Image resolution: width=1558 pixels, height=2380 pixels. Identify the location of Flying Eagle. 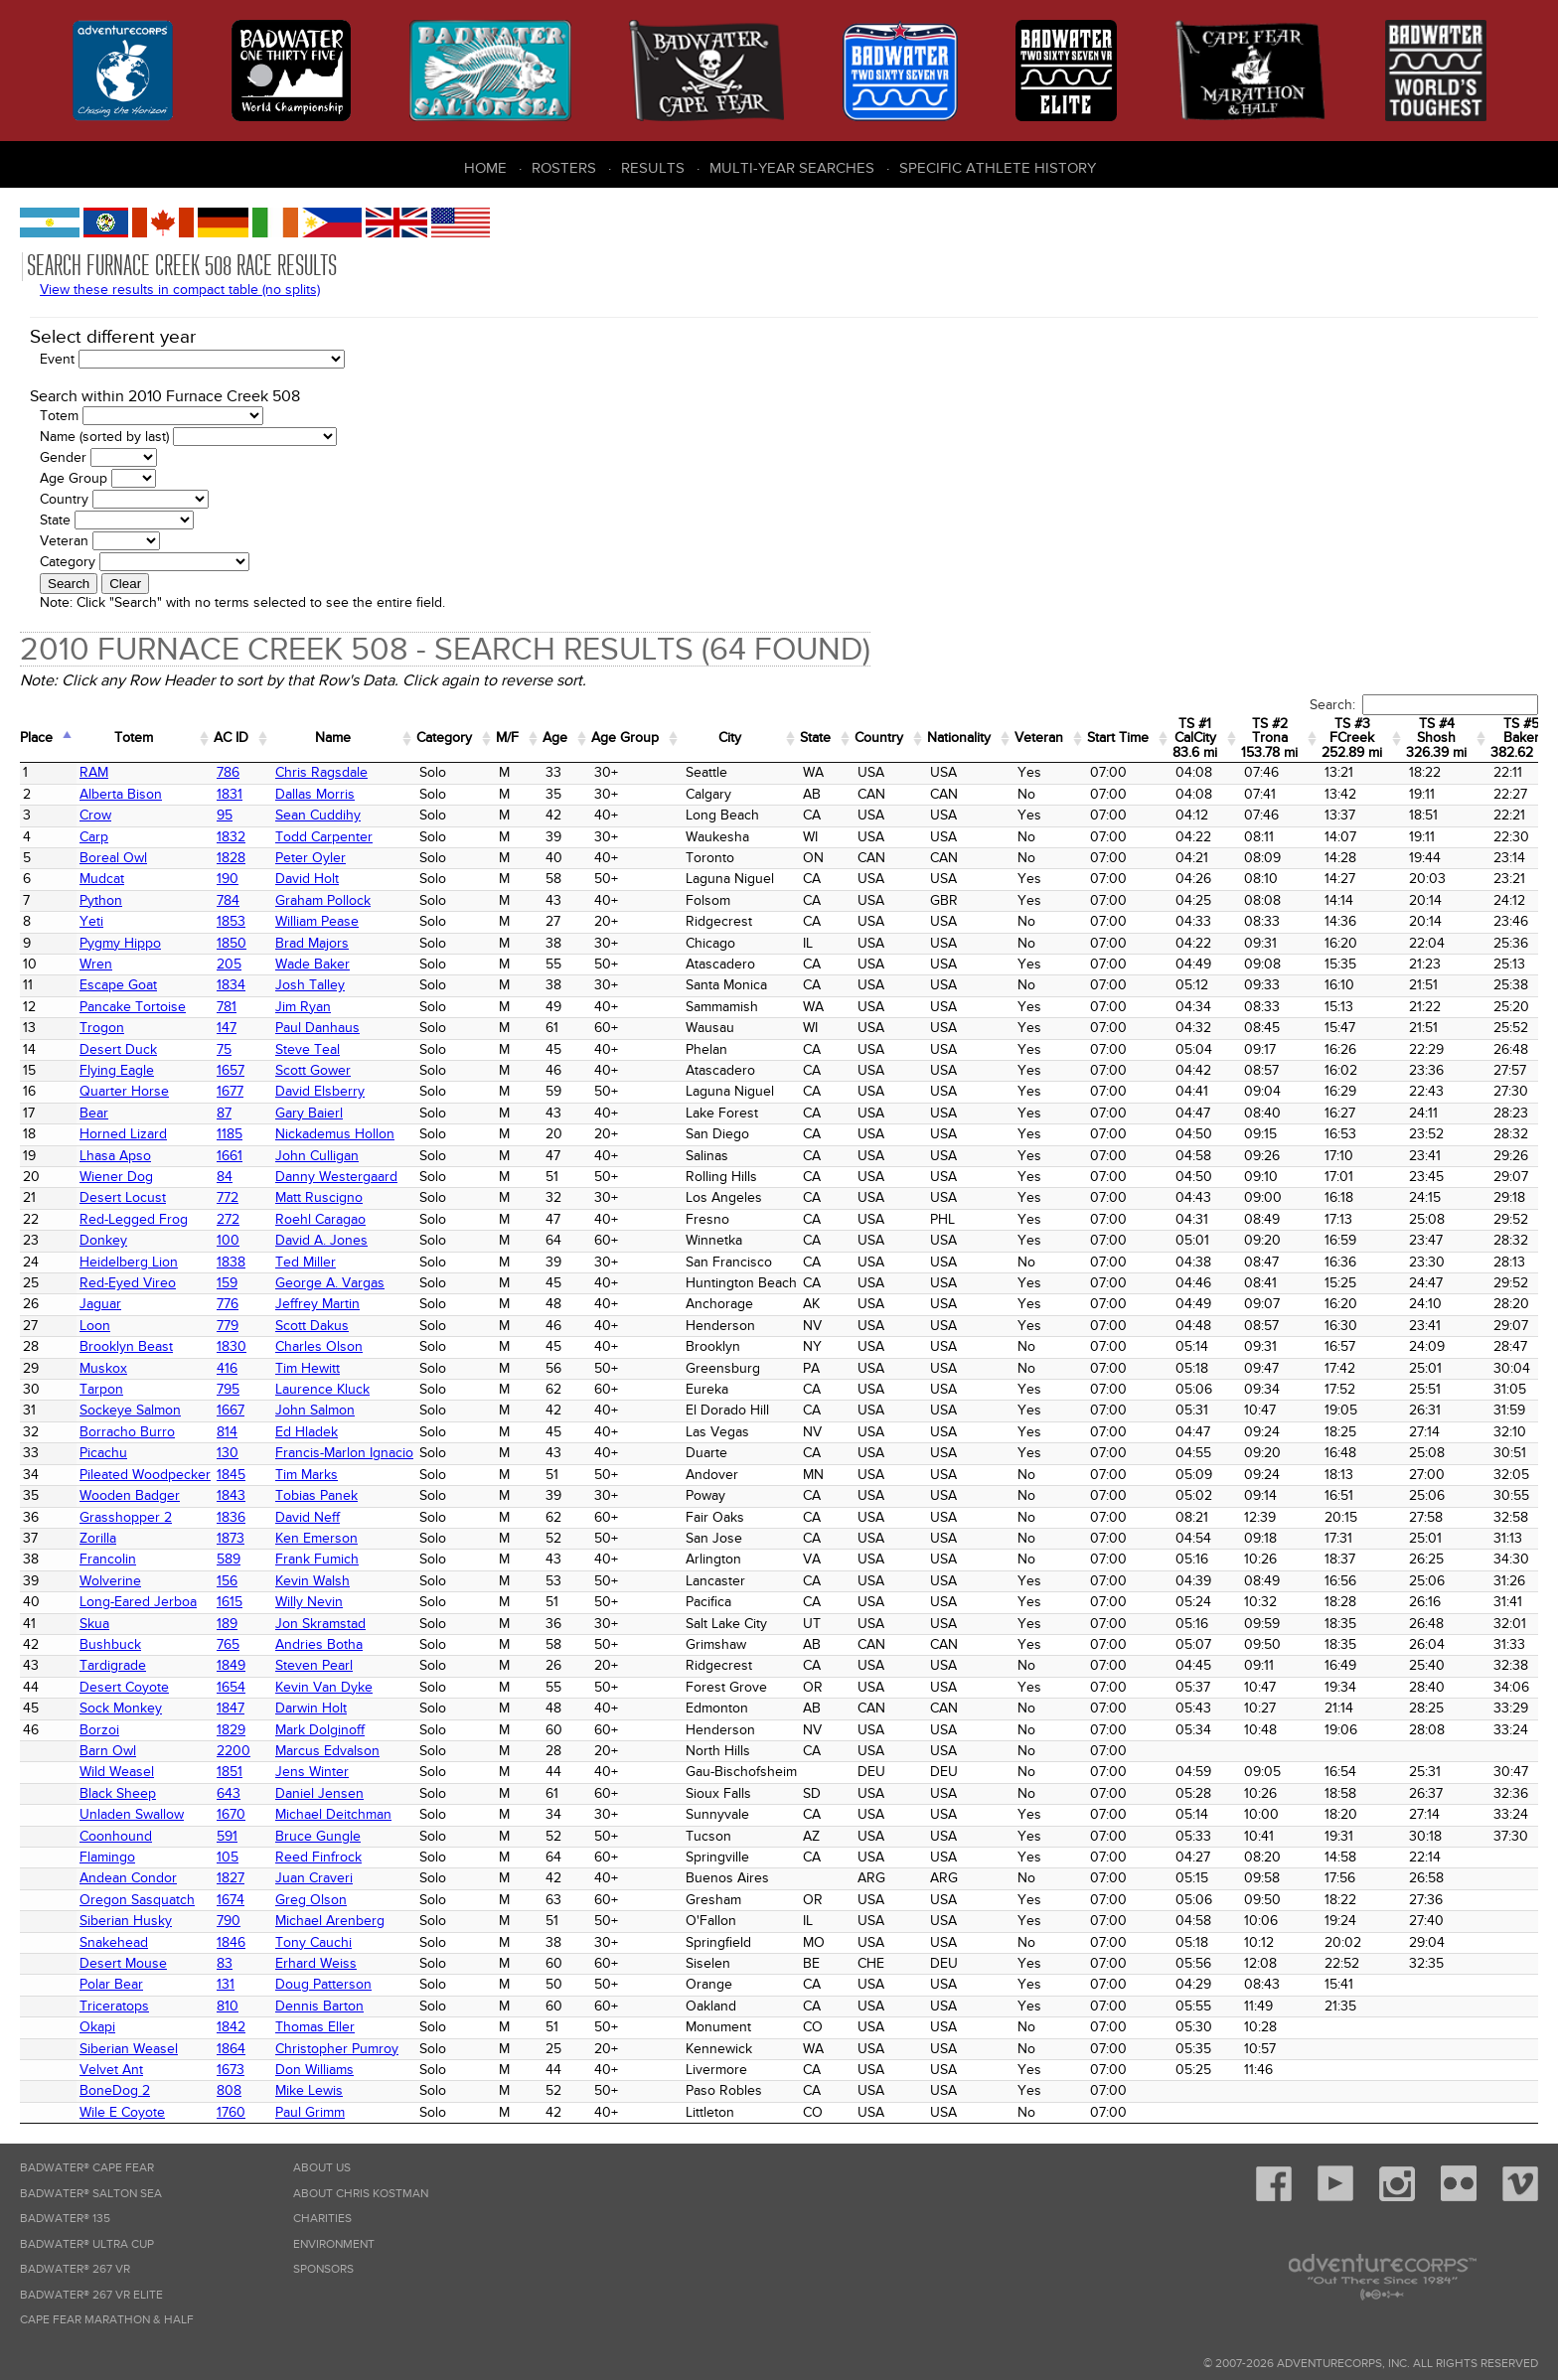
(116, 1070).